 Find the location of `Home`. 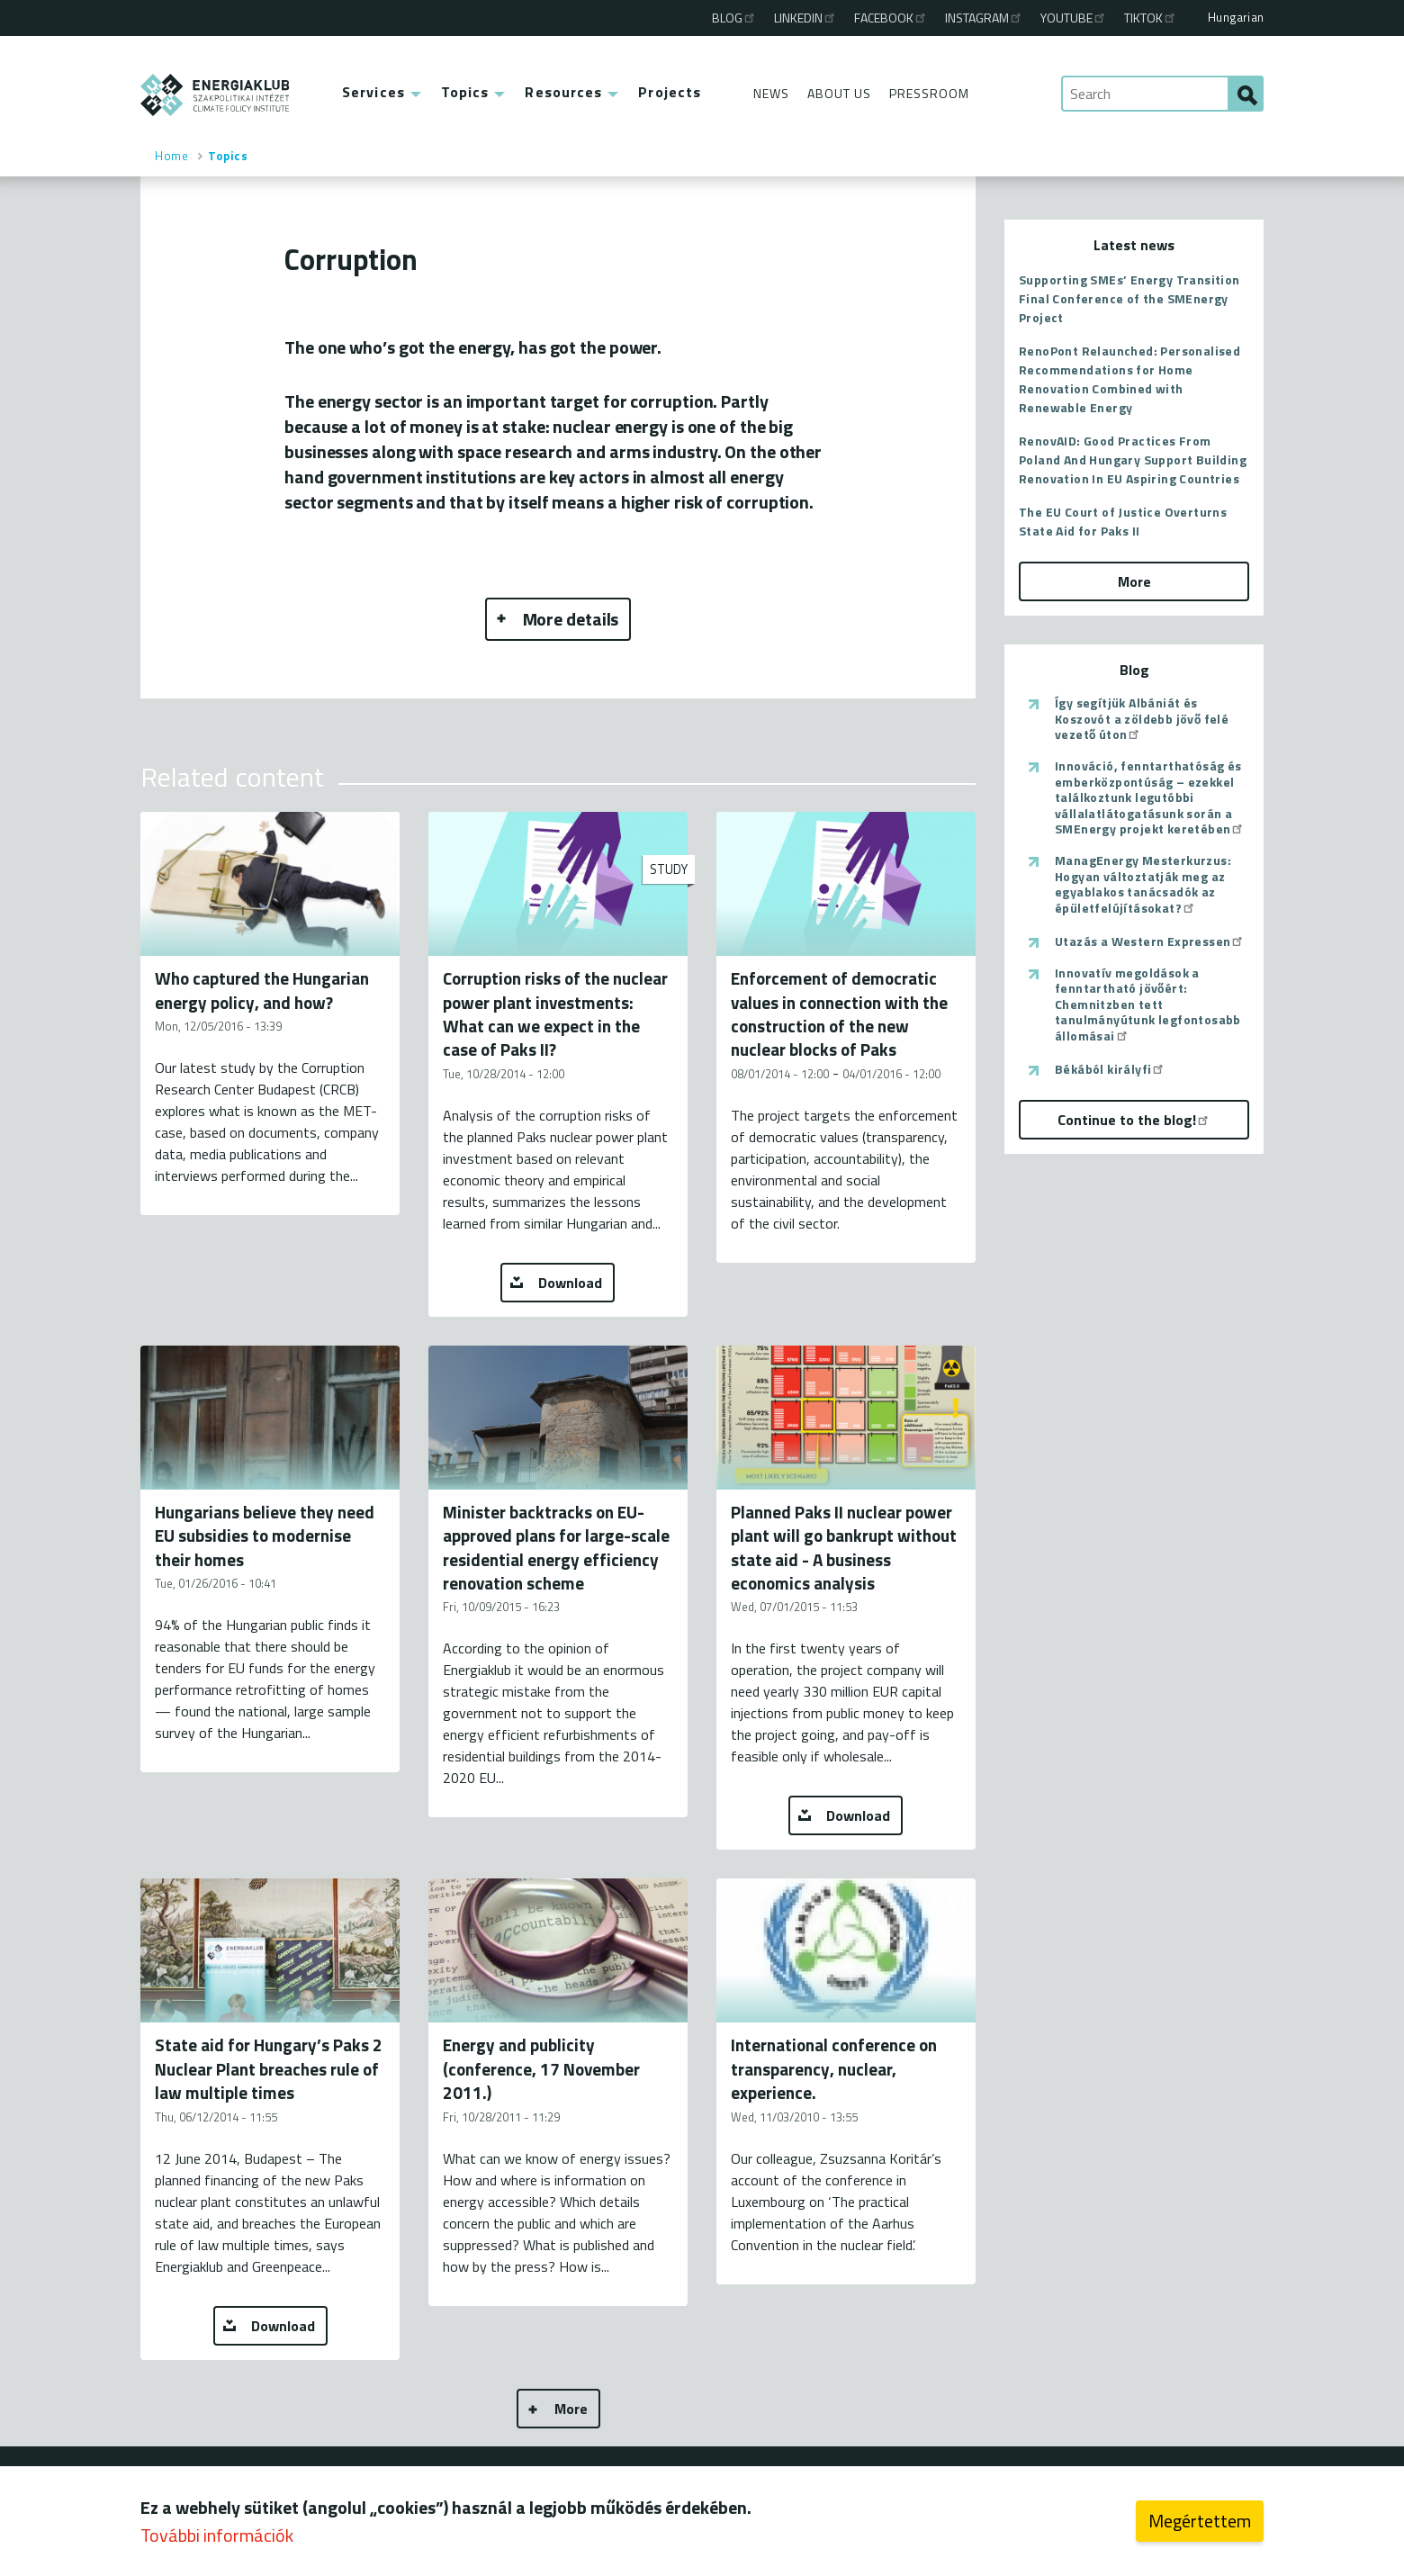

Home is located at coordinates (171, 156).